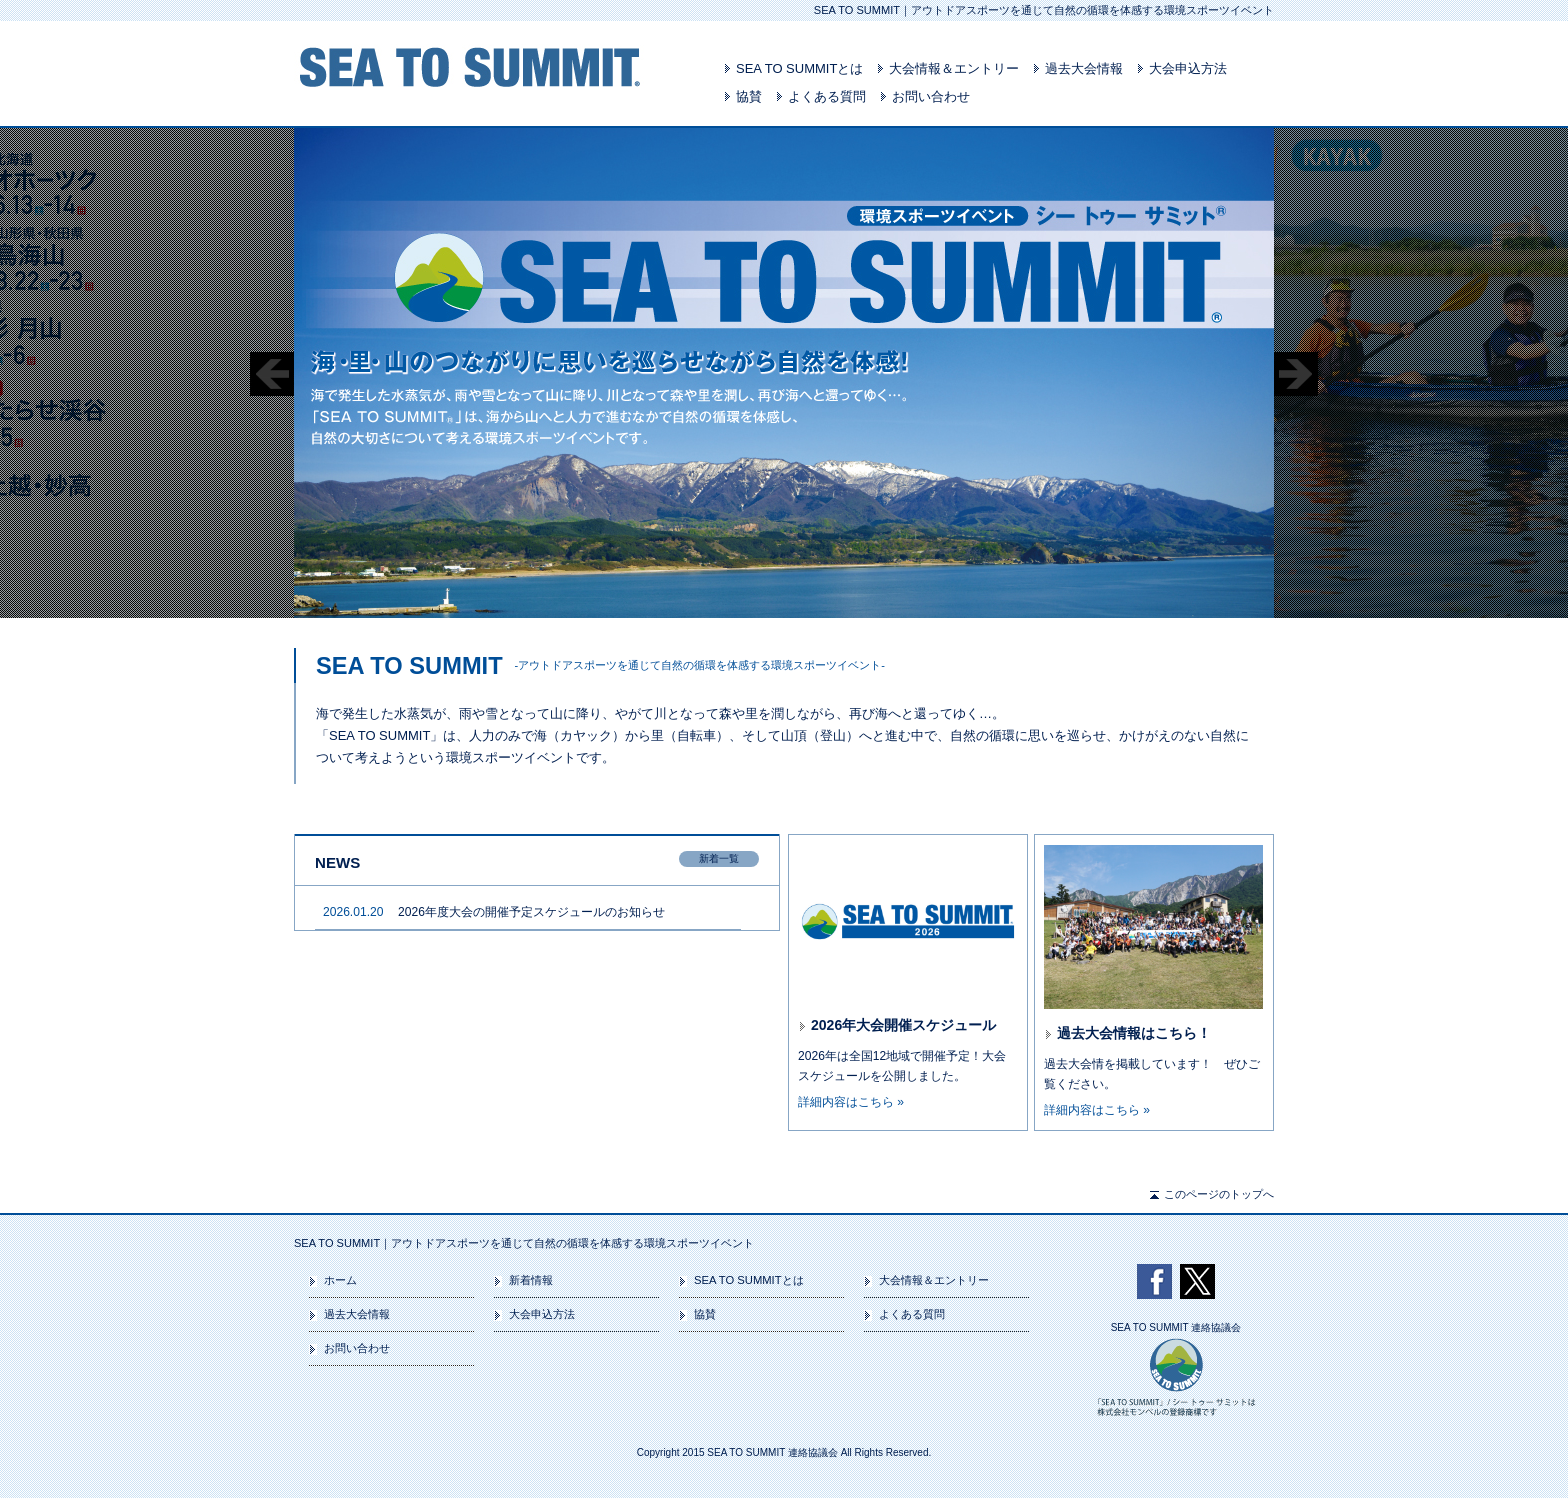  Describe the element at coordinates (719, 858) in the screenshot. I see `新着一覧` at that location.